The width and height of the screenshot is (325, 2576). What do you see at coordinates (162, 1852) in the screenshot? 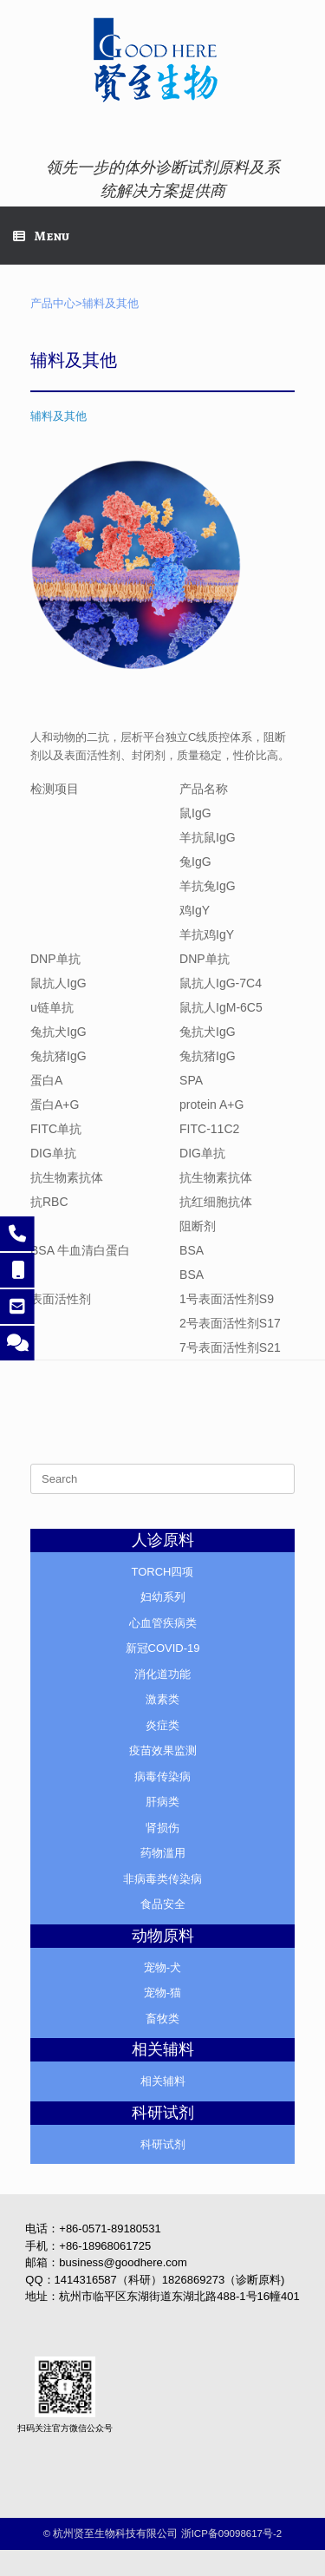
I see `药物滥用` at bounding box center [162, 1852].